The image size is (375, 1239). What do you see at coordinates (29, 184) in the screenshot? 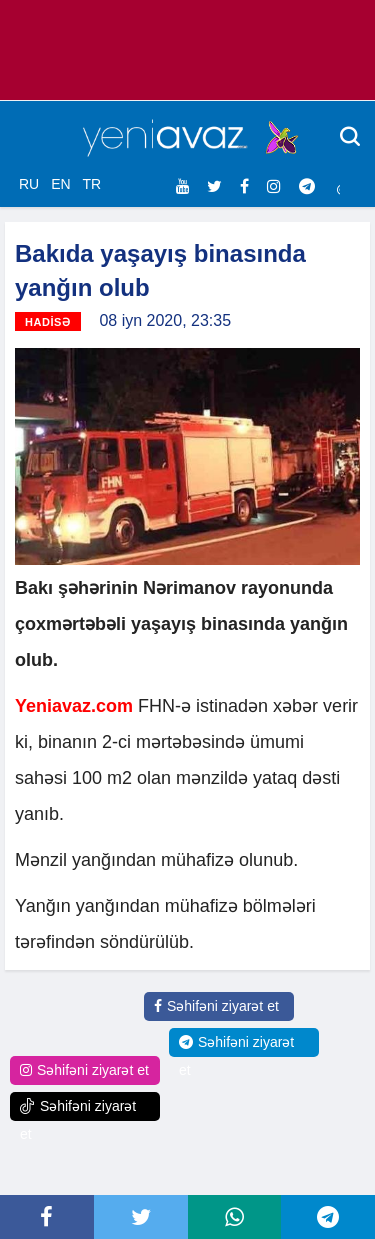
I see `RU` at bounding box center [29, 184].